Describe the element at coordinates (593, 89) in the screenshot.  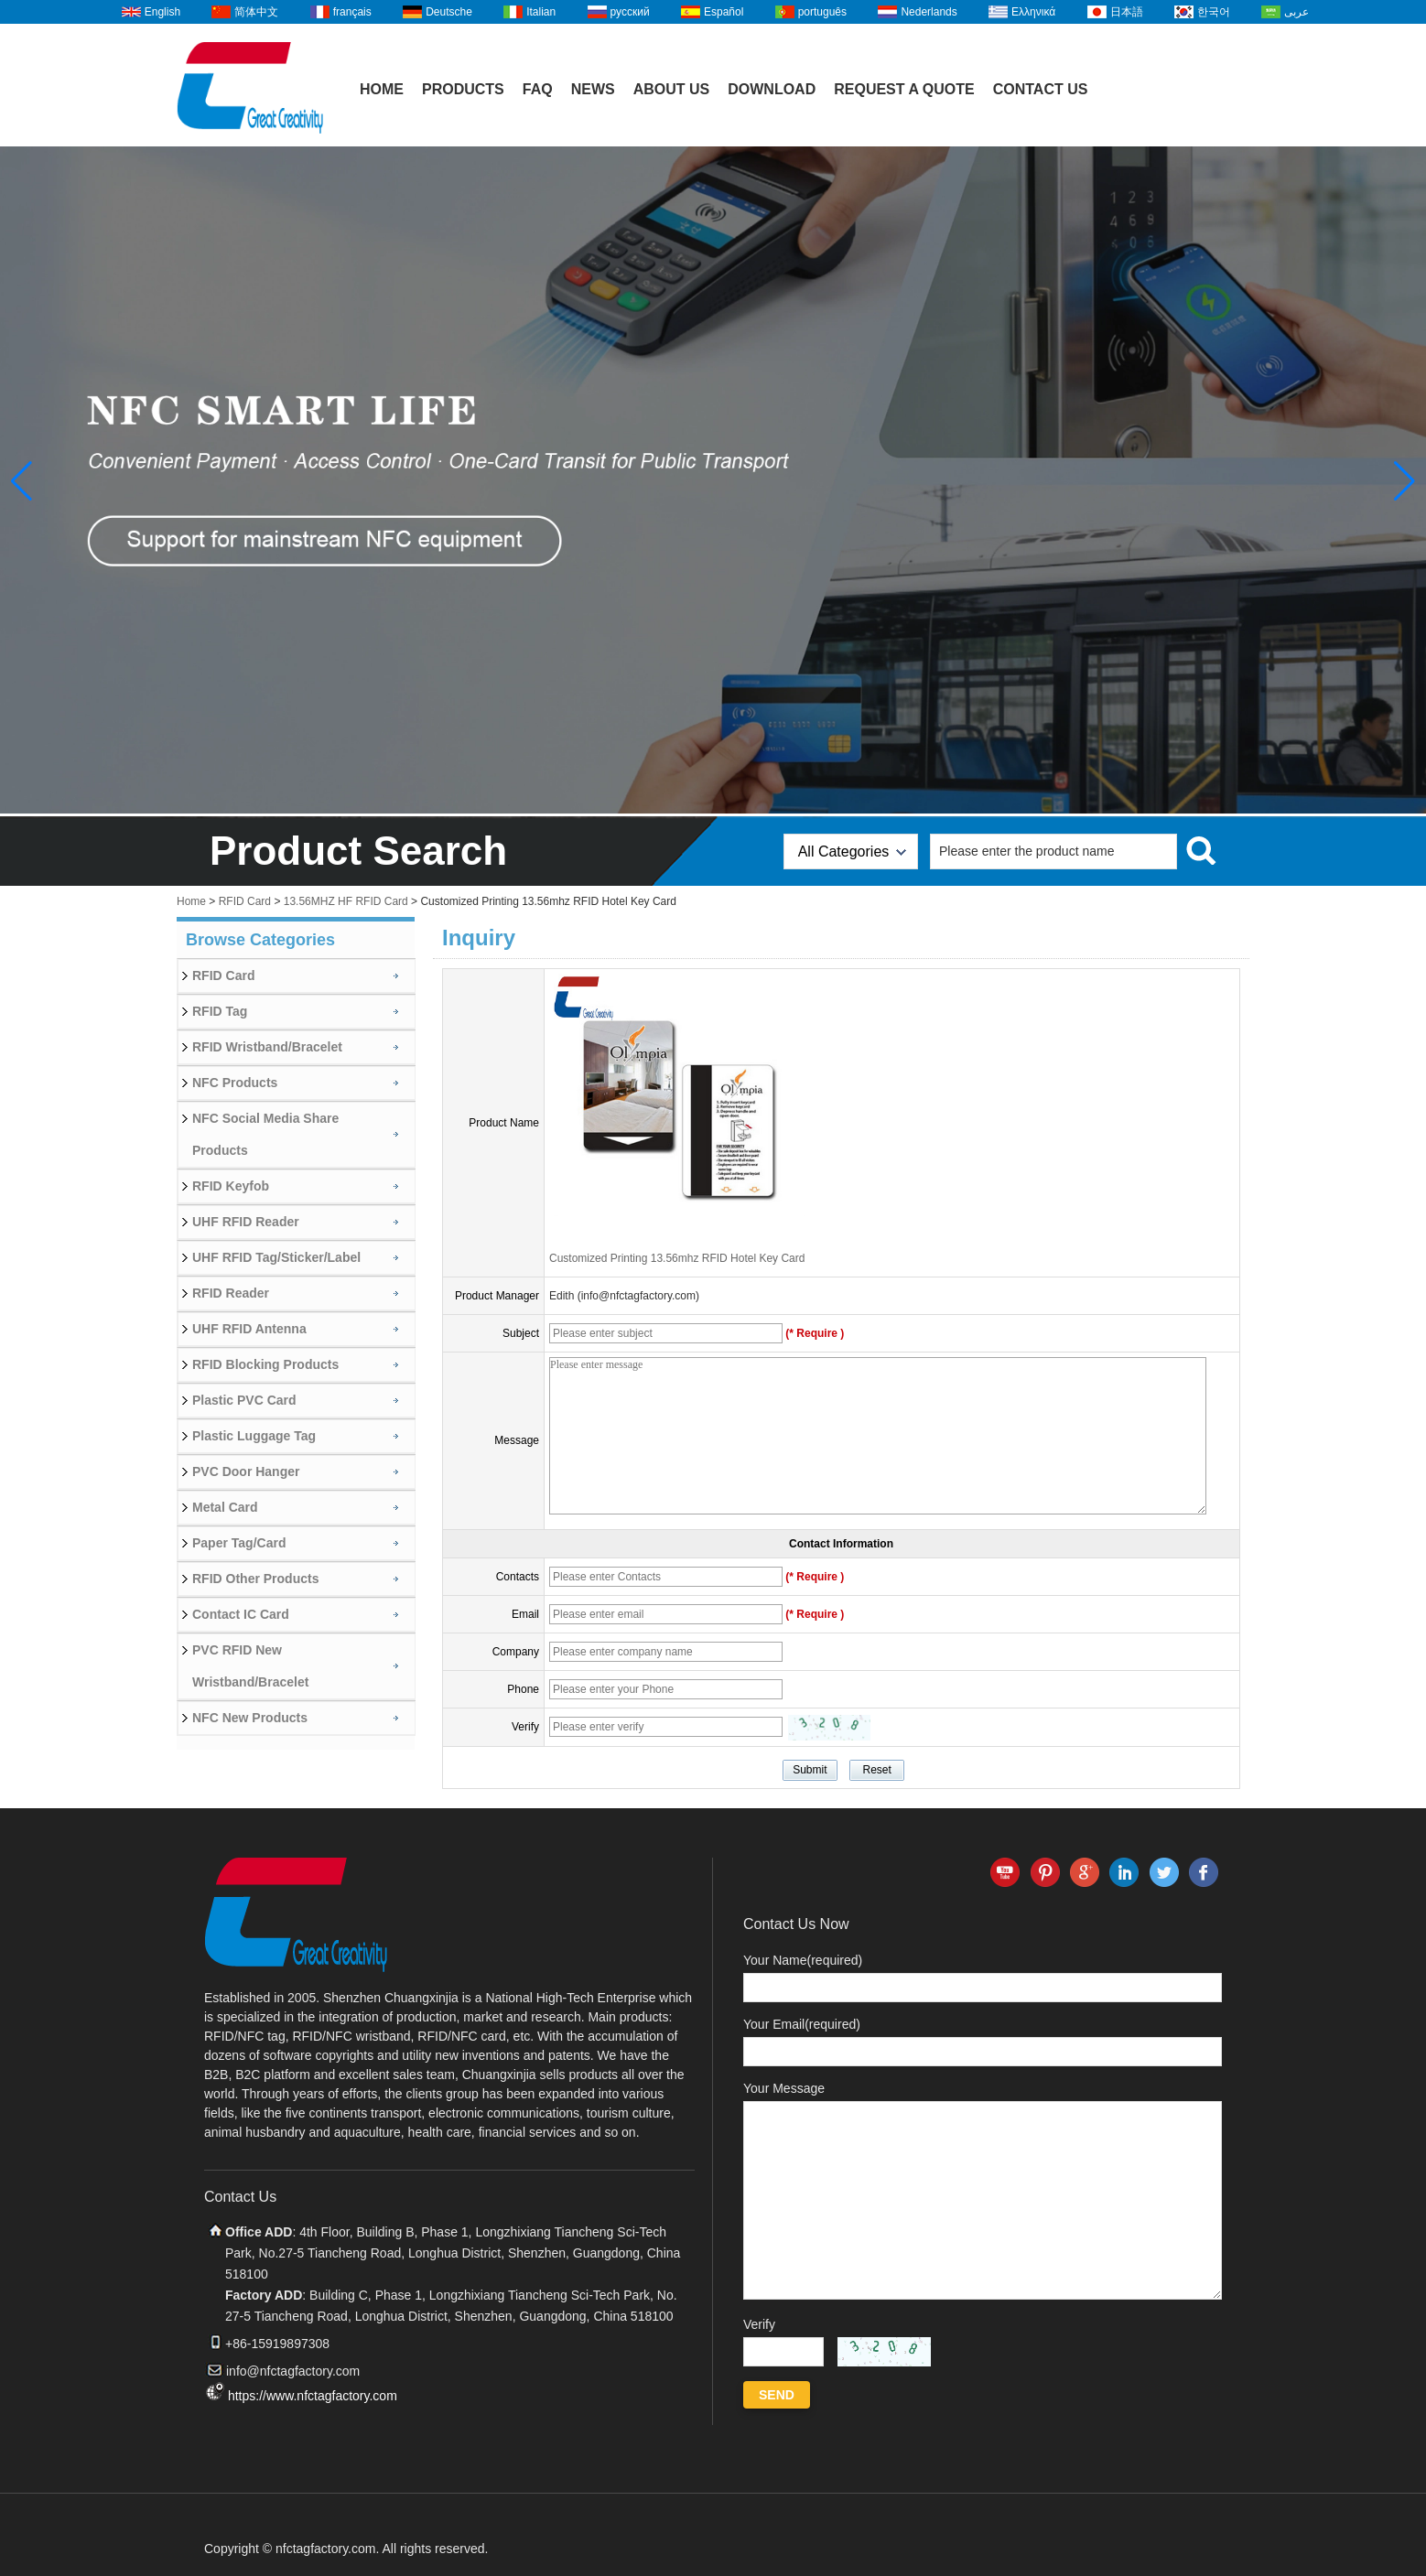
I see `News` at that location.